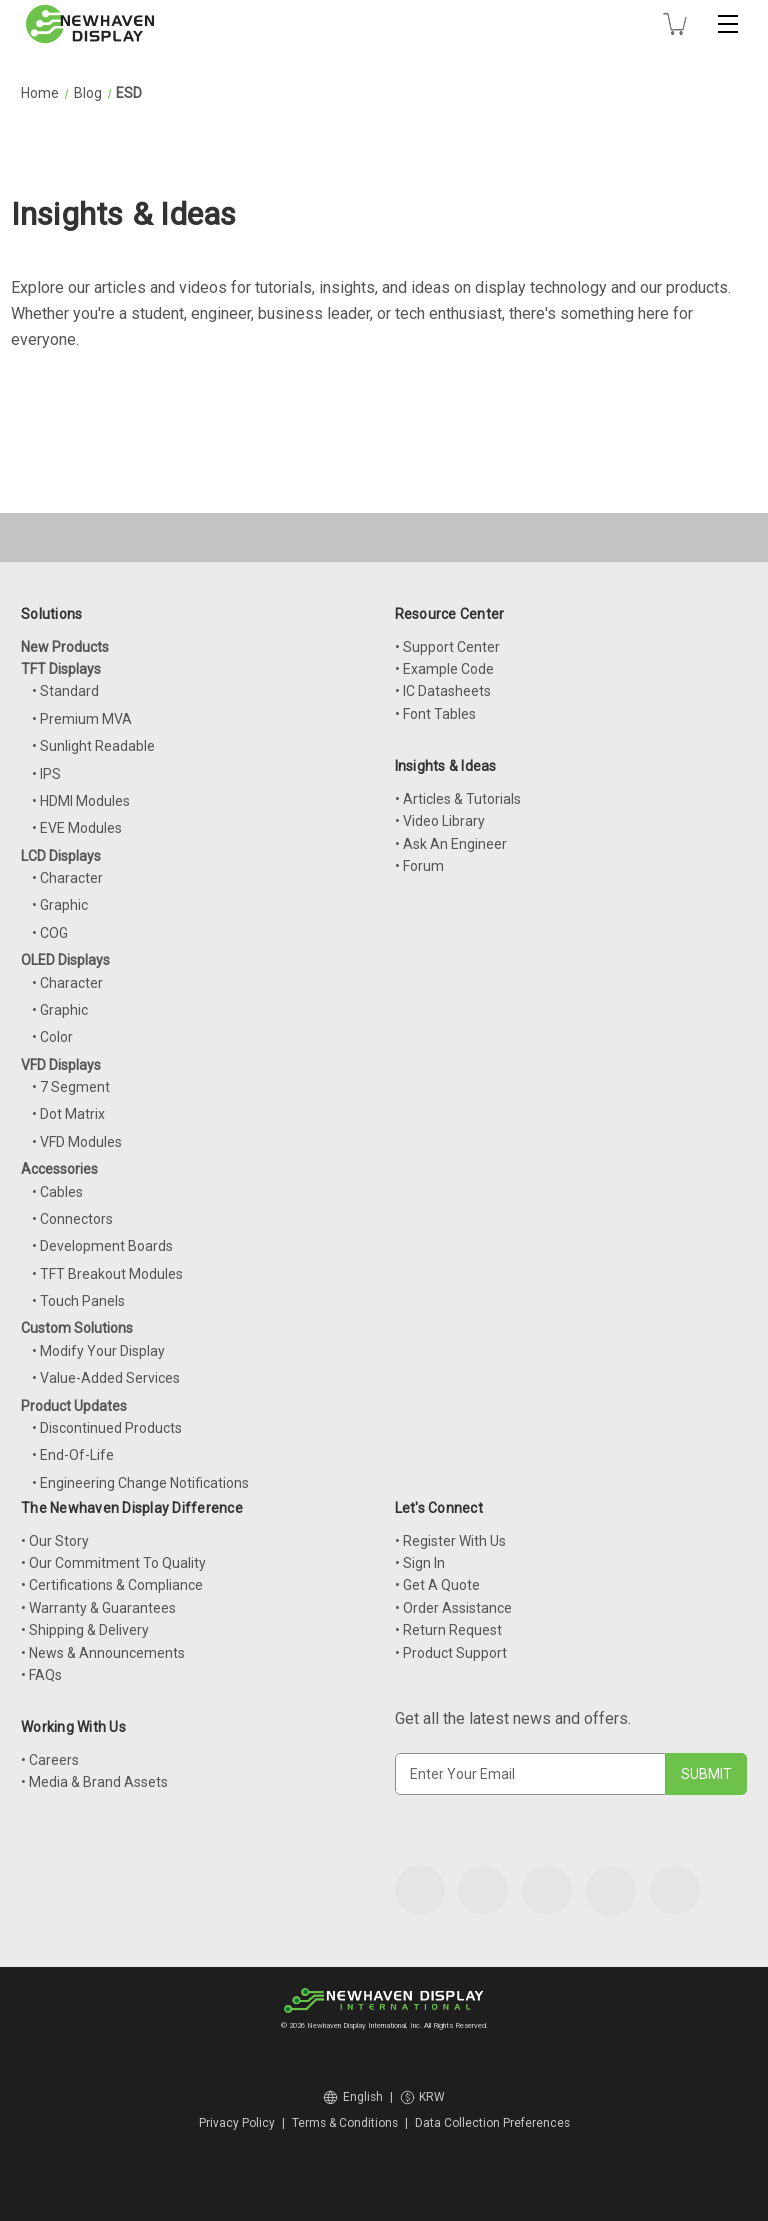 The height and width of the screenshot is (2221, 768). Describe the element at coordinates (437, 1585) in the screenshot. I see `• Get A Quote` at that location.